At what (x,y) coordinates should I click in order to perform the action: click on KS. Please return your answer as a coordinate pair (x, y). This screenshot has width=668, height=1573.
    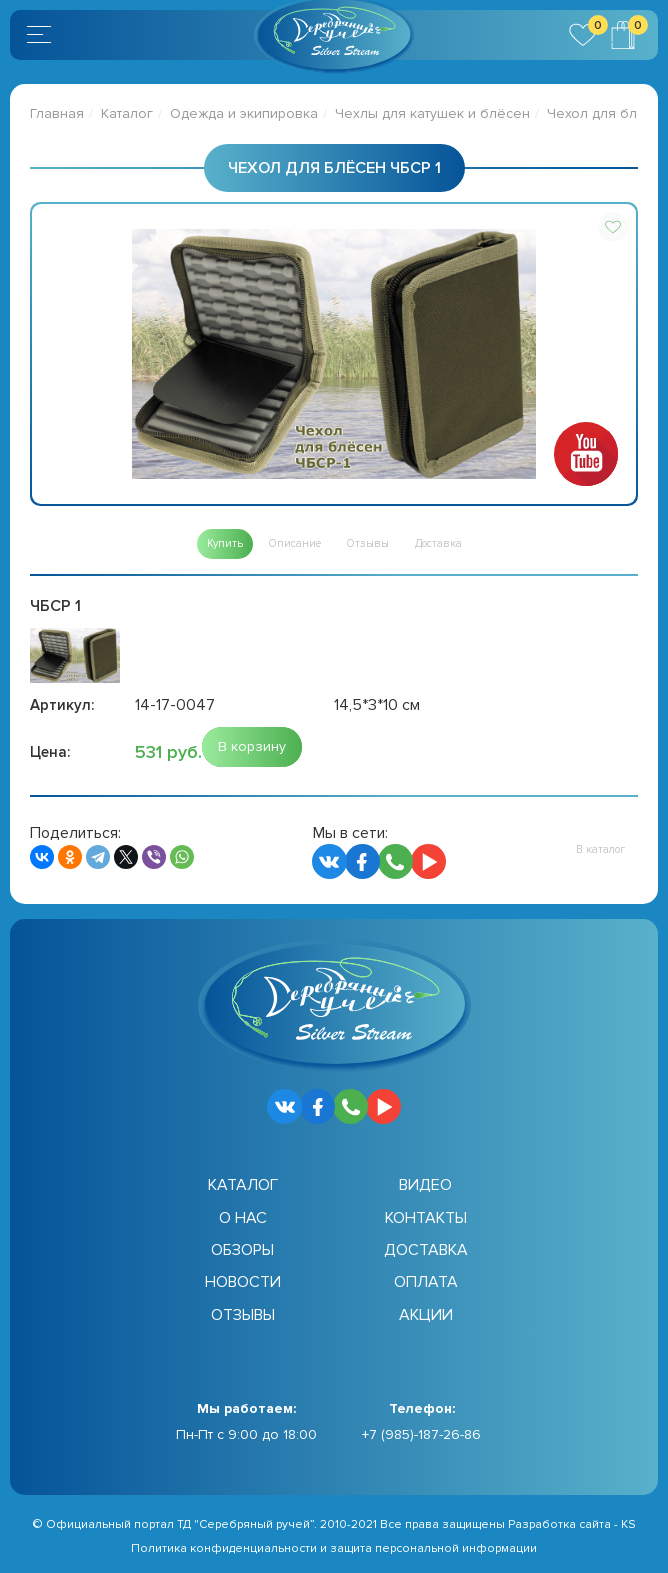
    Looking at the image, I should click on (628, 1524).